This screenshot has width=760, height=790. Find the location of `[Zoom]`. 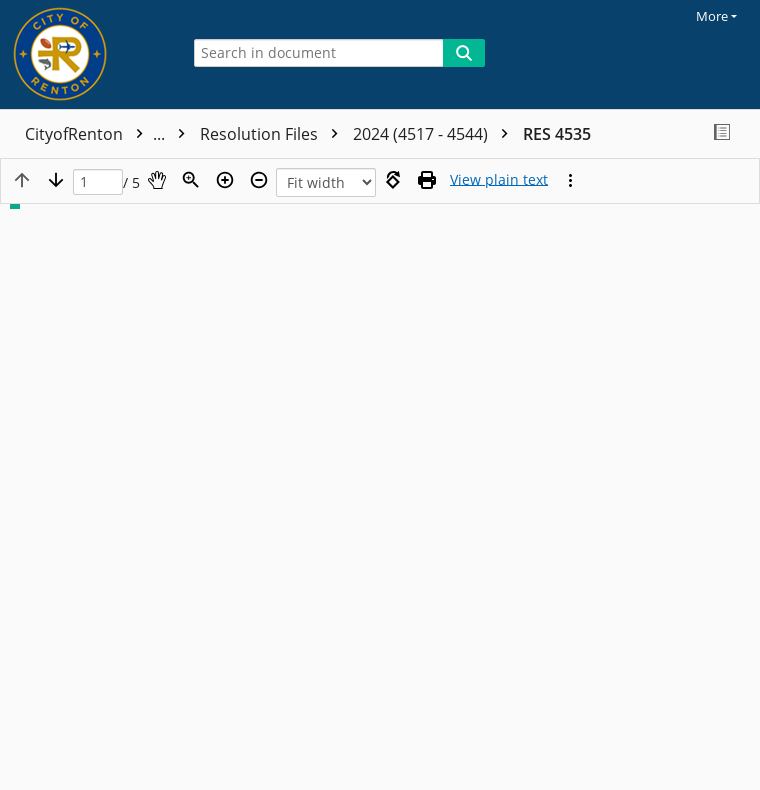

[Zoom] is located at coordinates (191, 180).